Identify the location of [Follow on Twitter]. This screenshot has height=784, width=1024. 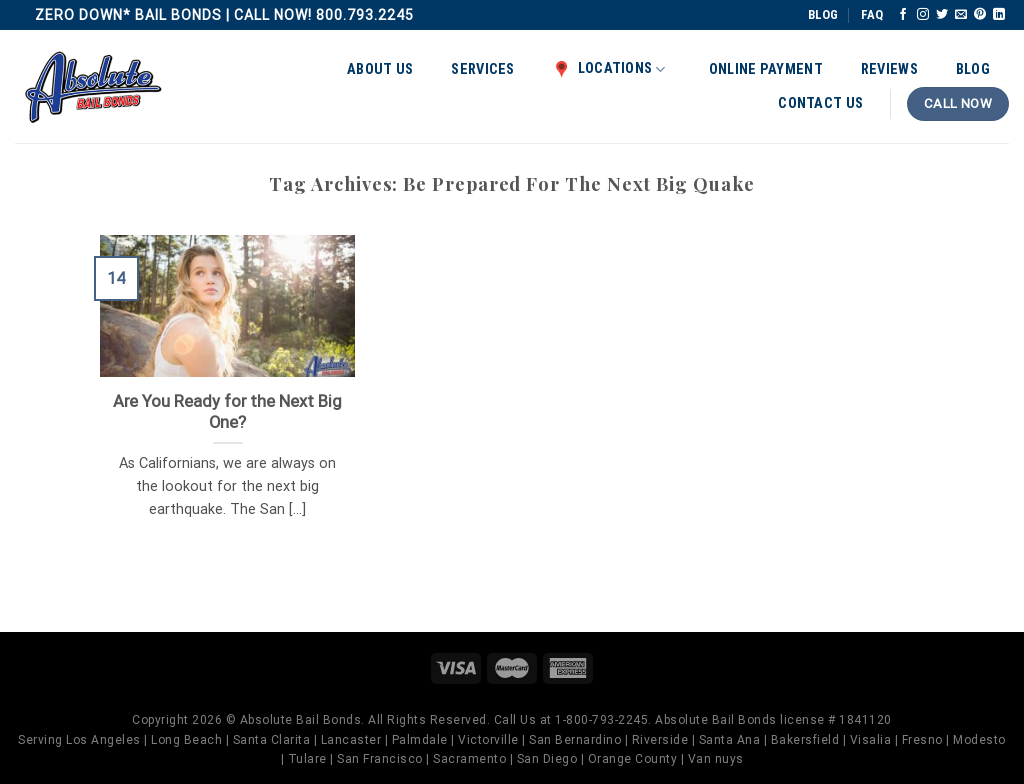
(942, 15).